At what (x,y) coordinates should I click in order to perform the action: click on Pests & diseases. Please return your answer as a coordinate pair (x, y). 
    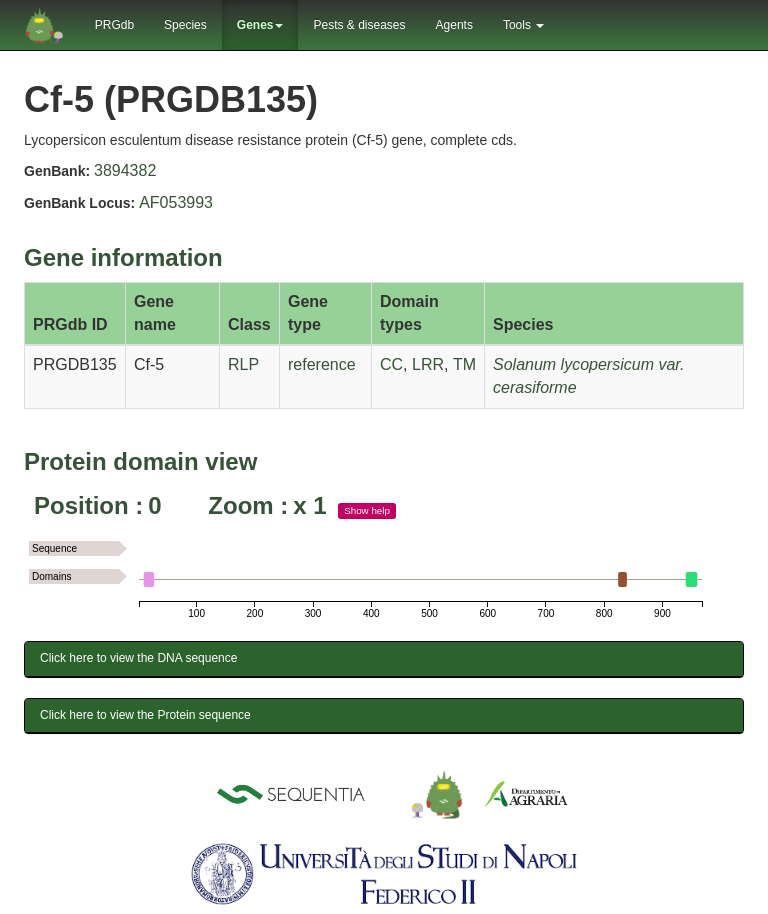
    Looking at the image, I should click on (359, 25).